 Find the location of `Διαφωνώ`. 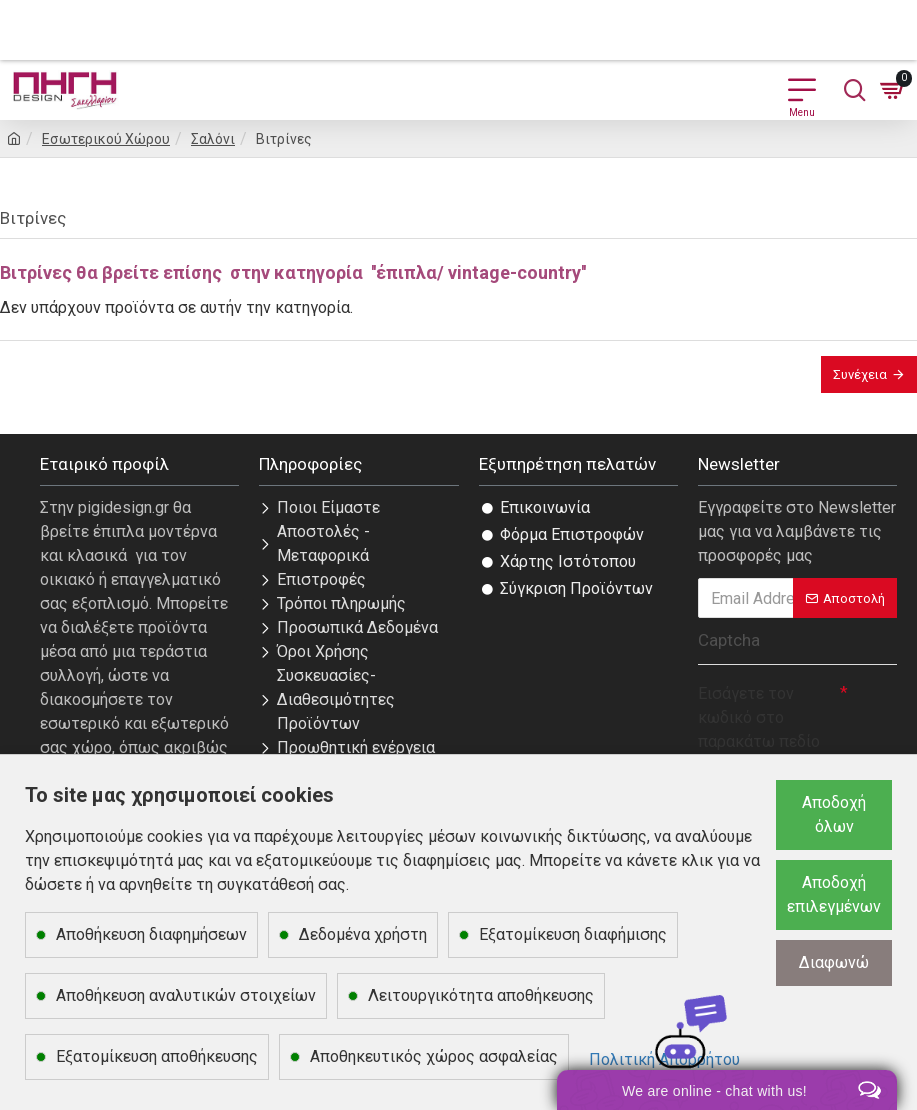

Διαφωνώ is located at coordinates (834, 962).